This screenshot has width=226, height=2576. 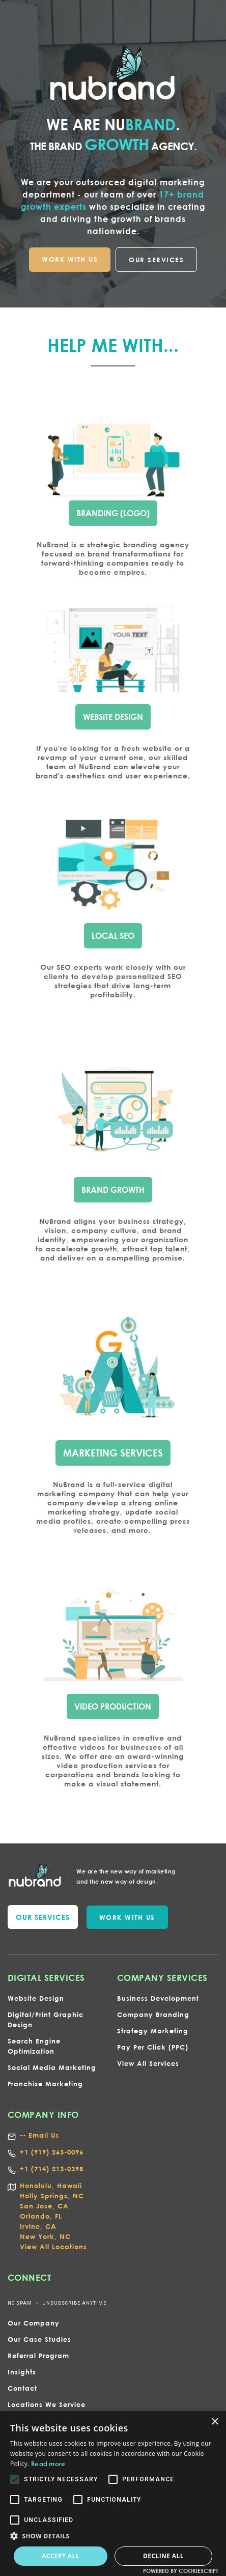 What do you see at coordinates (113, 1187) in the screenshot?
I see `bRAND gROWTH` at bounding box center [113, 1187].